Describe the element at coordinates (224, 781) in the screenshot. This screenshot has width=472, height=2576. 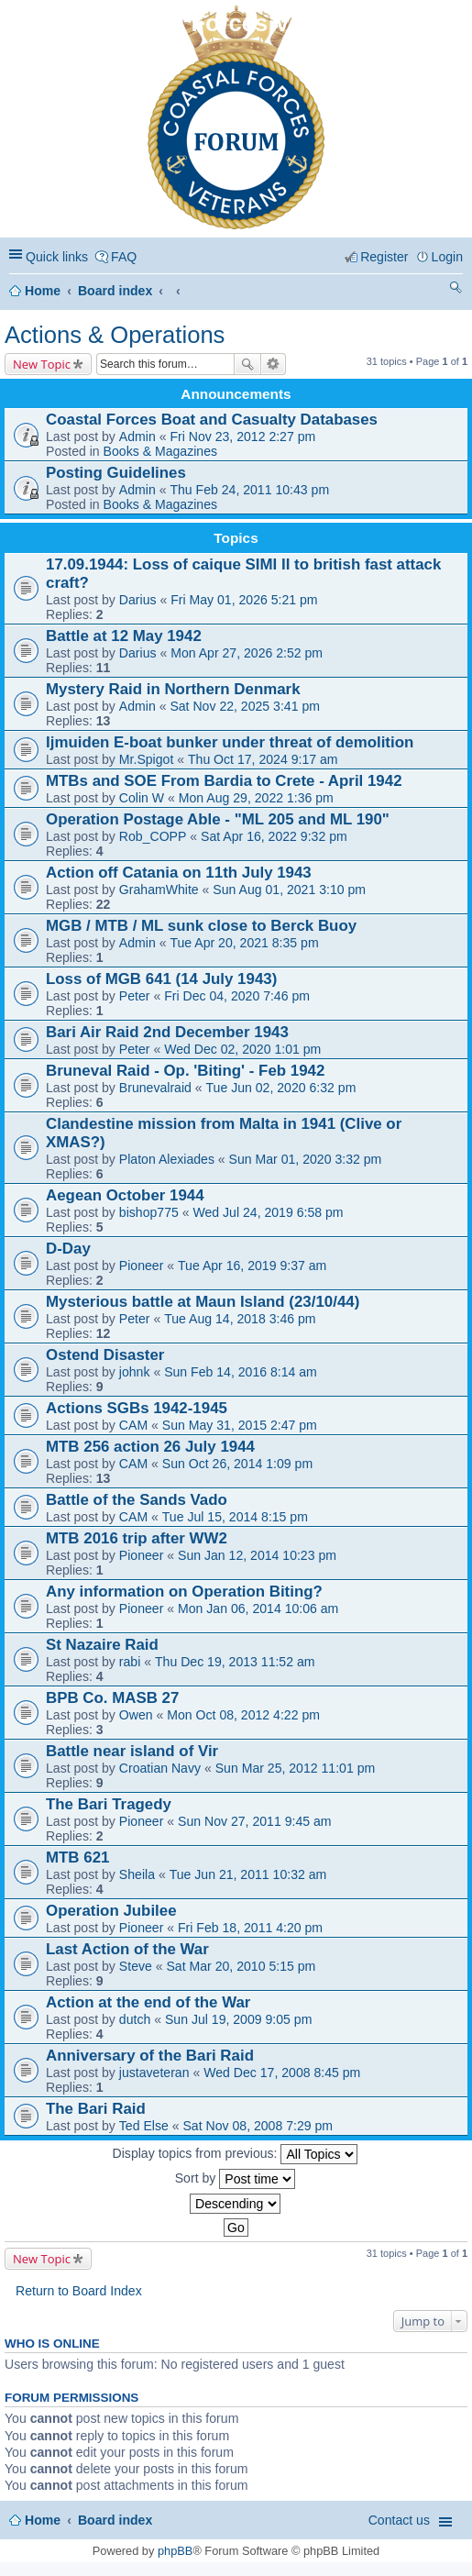
I see `MTBs and SOE From Bardia to Crete - April 1942` at that location.